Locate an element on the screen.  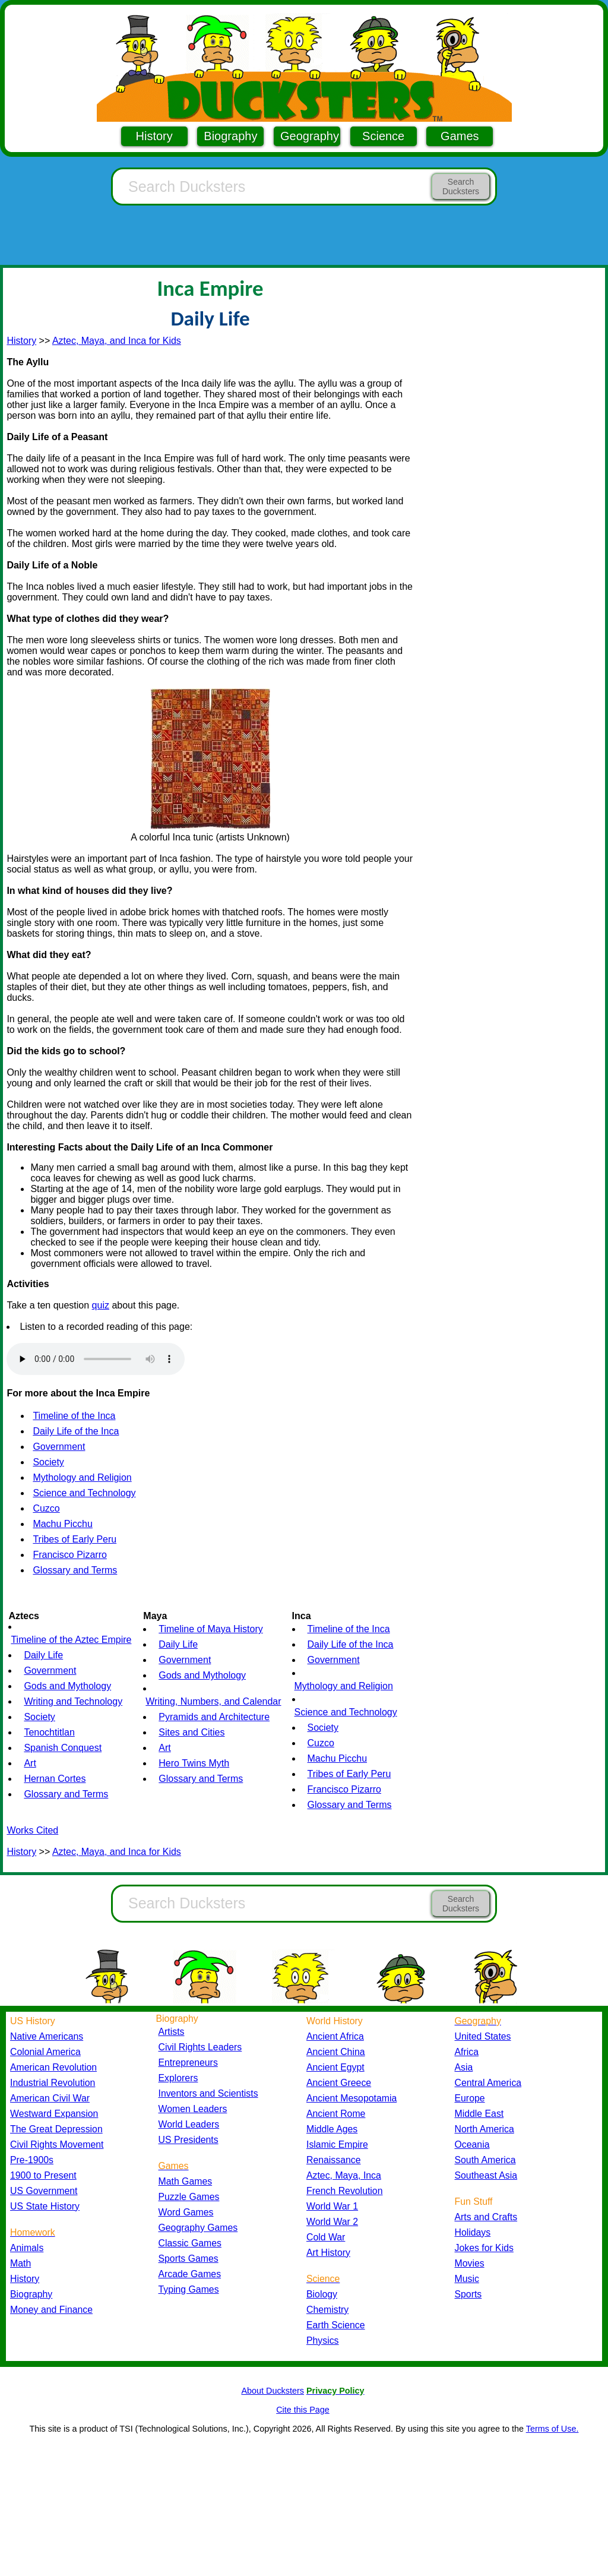
Sites and Cities is located at coordinates (191, 1732).